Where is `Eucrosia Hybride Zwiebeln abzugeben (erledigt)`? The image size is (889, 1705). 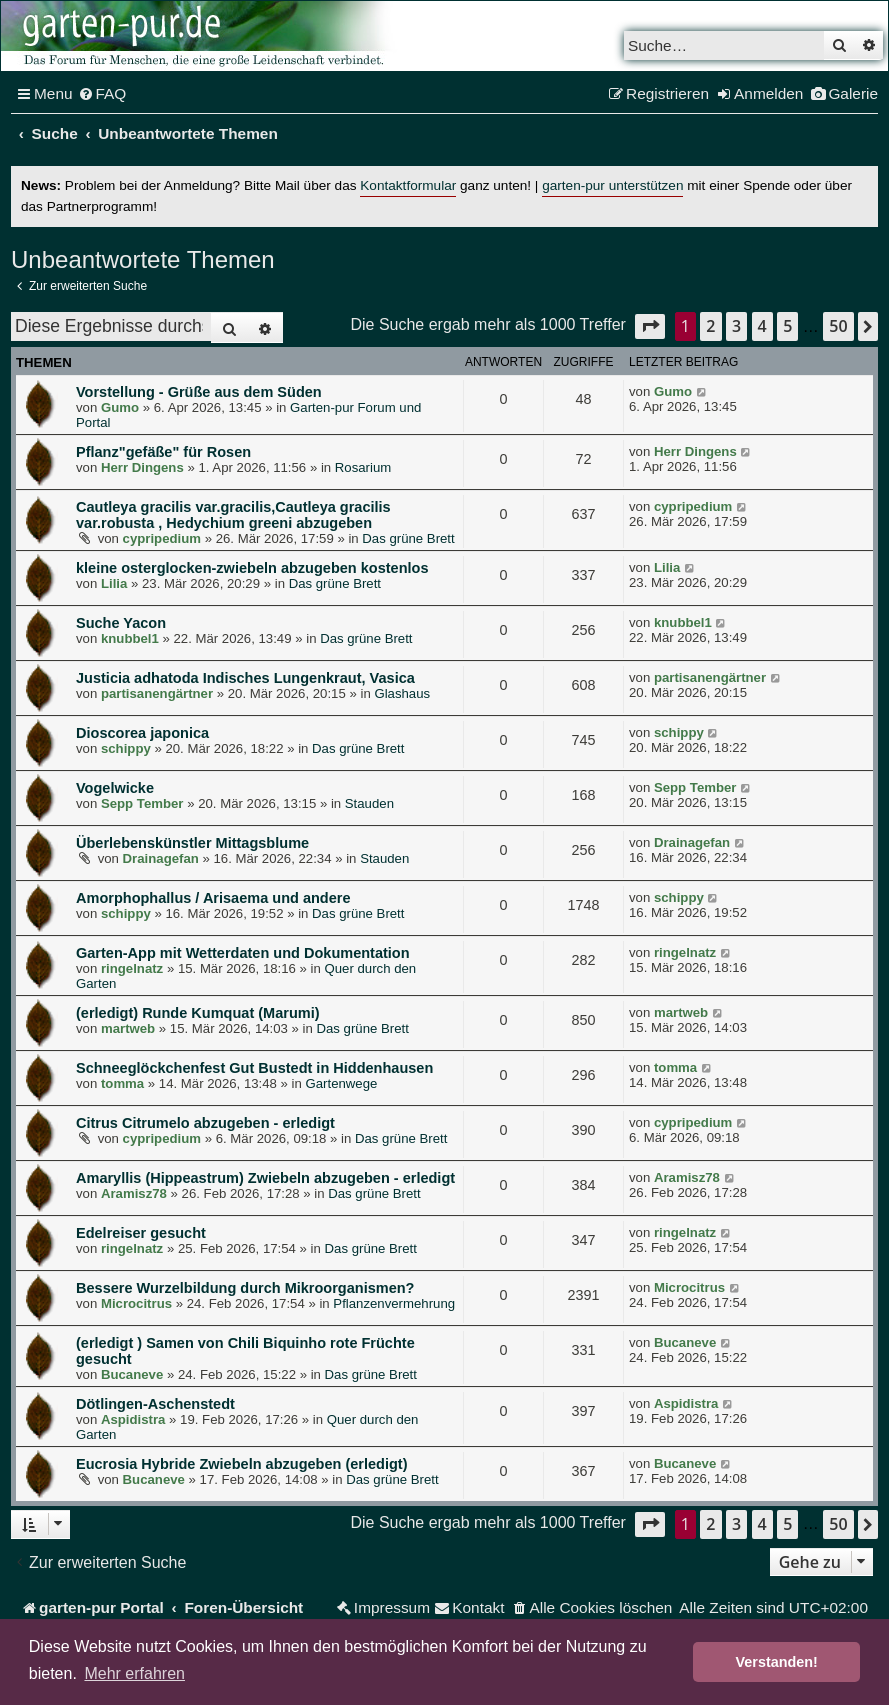 Eucrosia Hybride Zwiebeln abzugeben (erledigt) is located at coordinates (242, 1464).